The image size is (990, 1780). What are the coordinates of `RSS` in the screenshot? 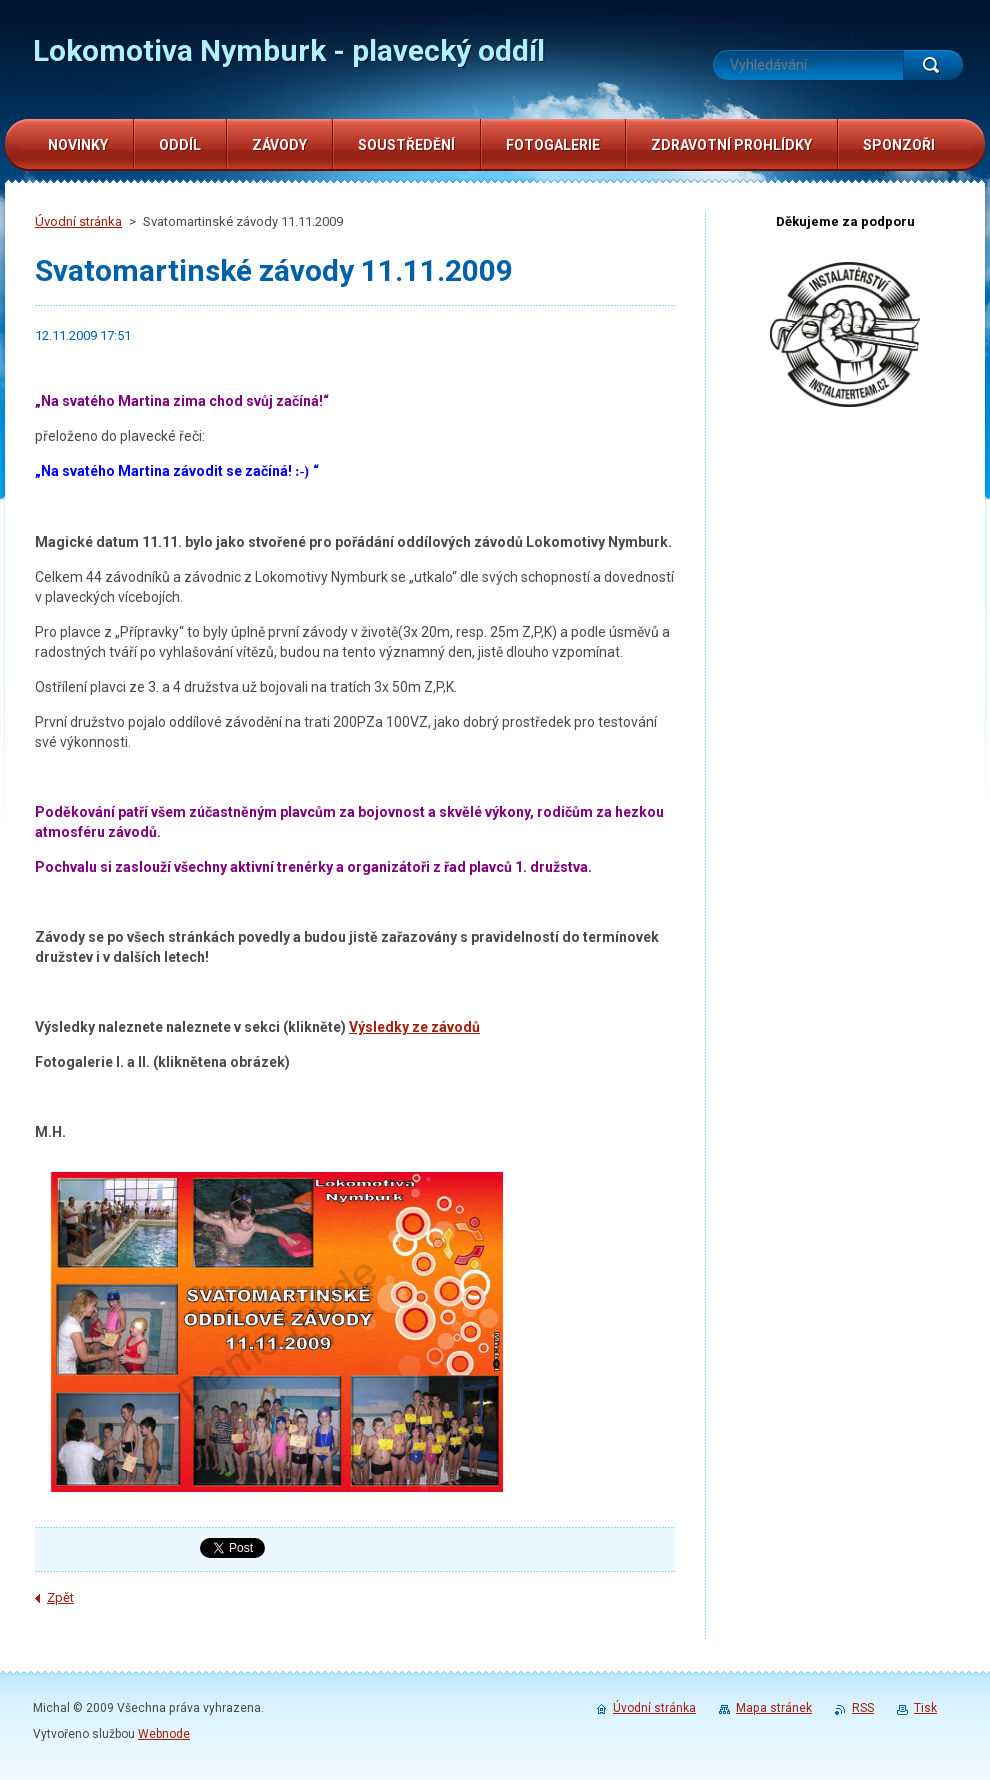 It's located at (863, 1708).